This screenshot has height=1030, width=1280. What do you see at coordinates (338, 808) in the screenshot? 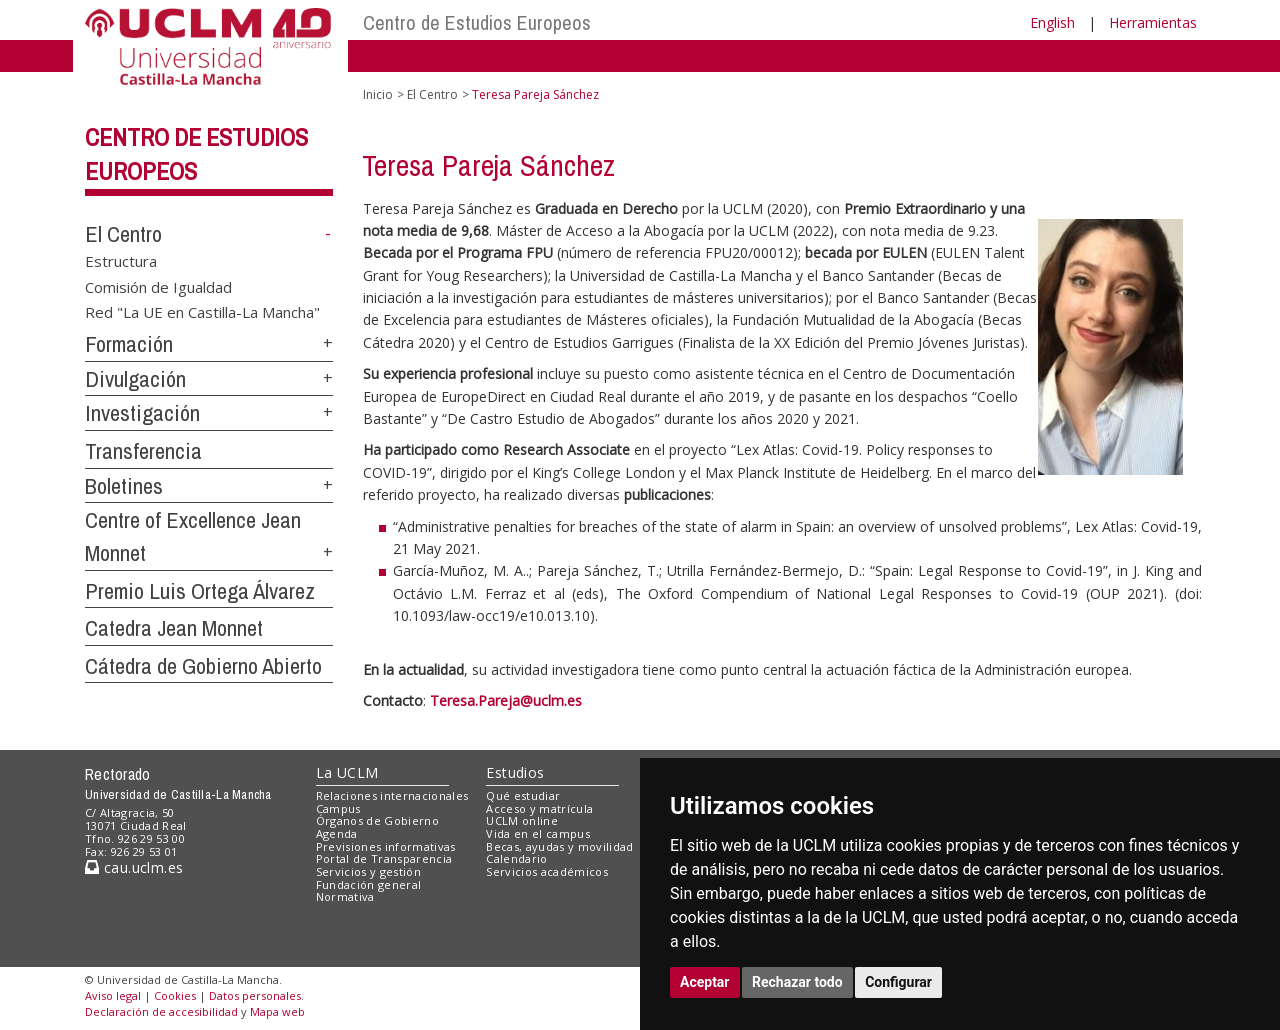
I see `Campus` at bounding box center [338, 808].